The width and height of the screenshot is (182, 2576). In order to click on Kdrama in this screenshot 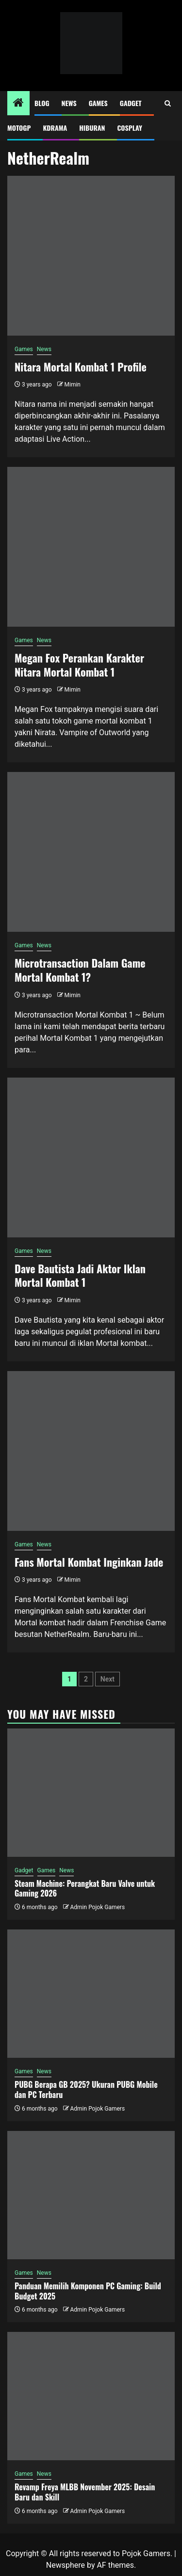, I will do `click(55, 128)`.